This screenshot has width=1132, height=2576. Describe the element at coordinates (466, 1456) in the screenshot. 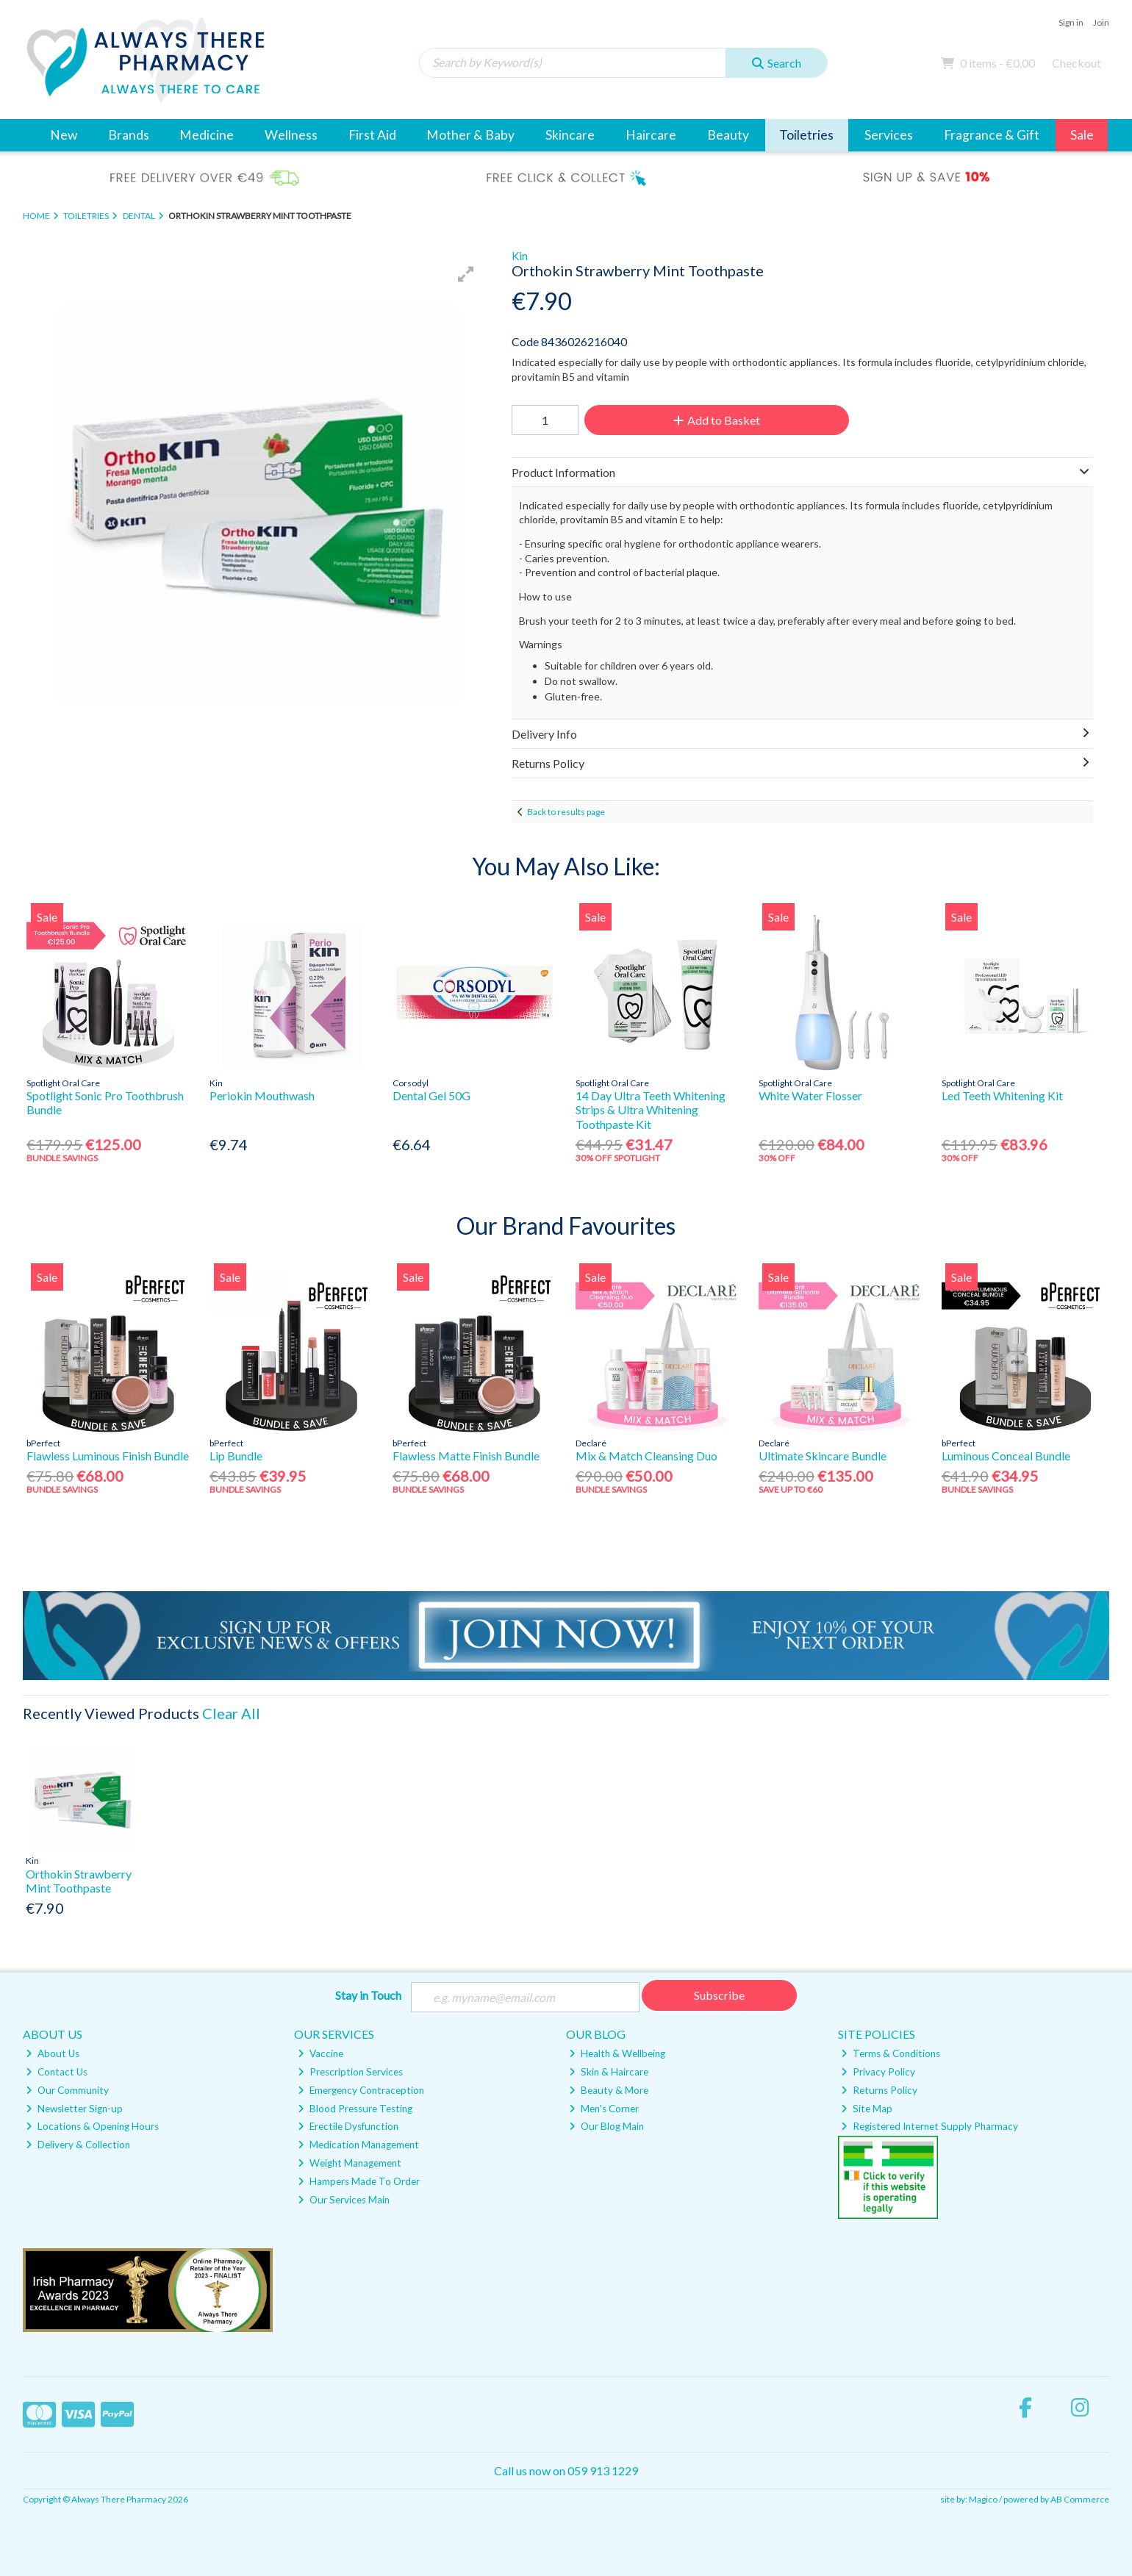

I see `Flawless Matte Finish Bundle` at that location.